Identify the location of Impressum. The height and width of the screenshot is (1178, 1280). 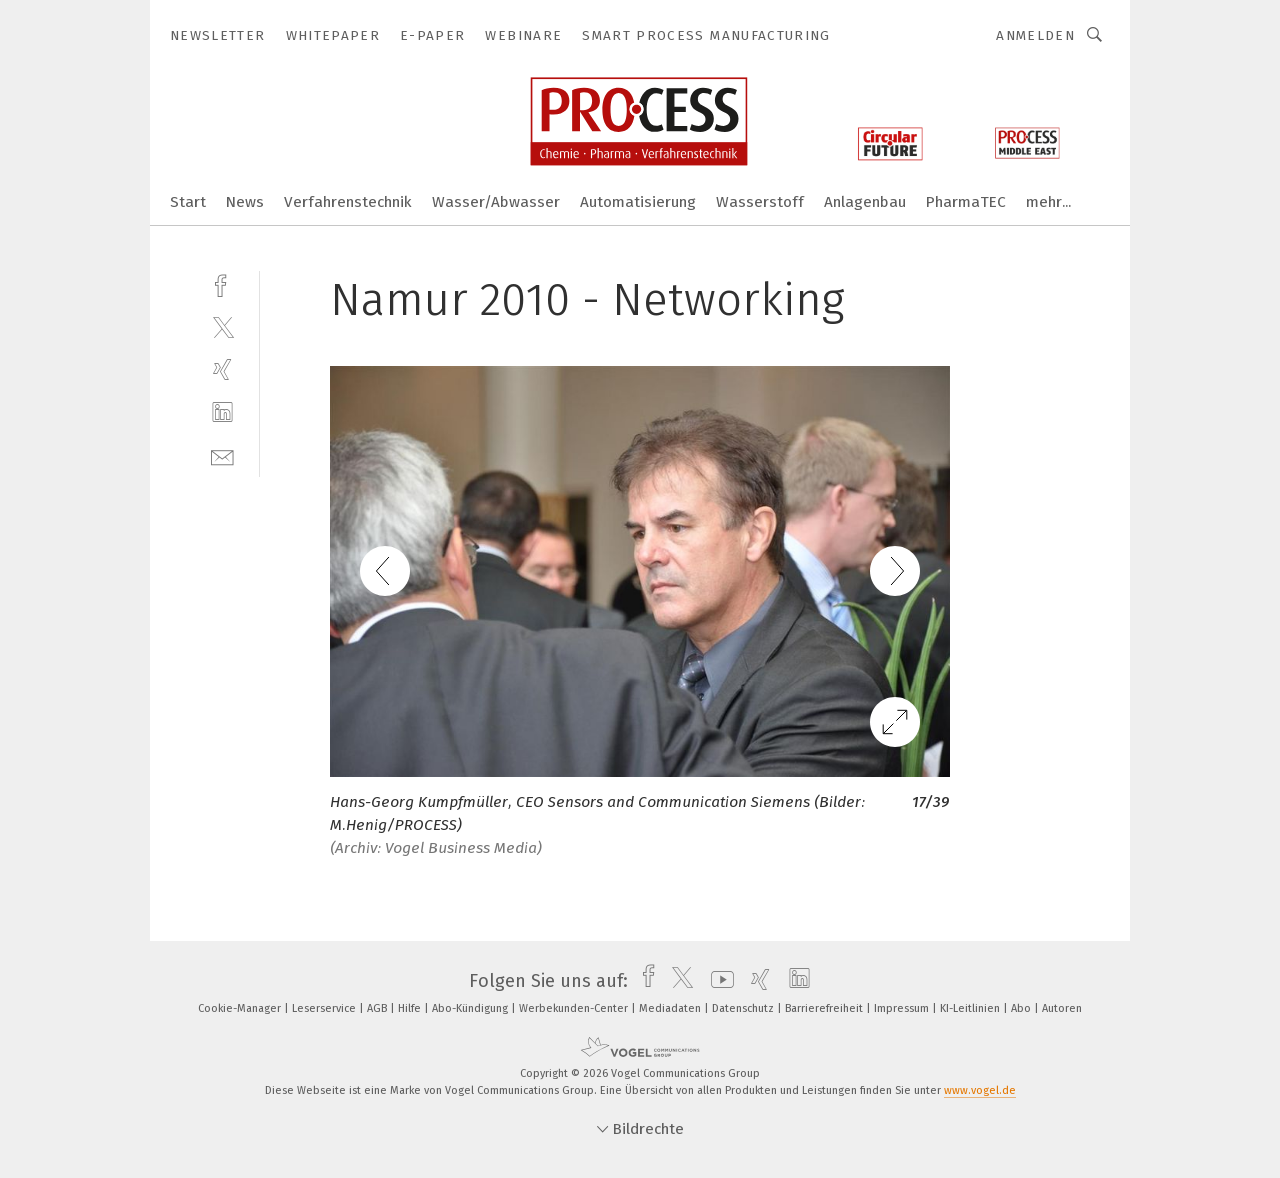
(903, 1008).